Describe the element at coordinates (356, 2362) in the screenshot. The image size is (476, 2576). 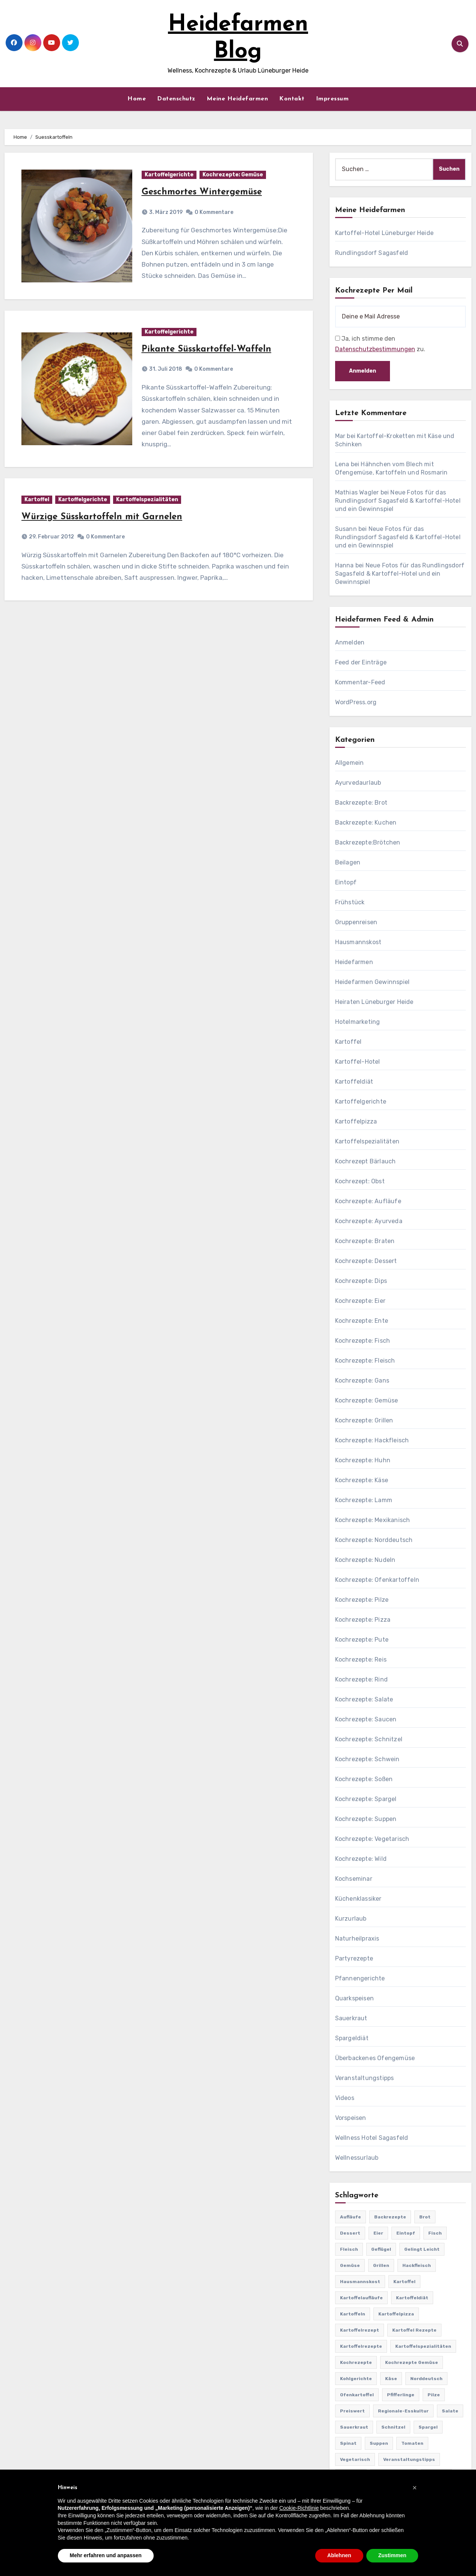
I see `Kochrezepte [Kochrezepte (310 Einträge)]` at that location.